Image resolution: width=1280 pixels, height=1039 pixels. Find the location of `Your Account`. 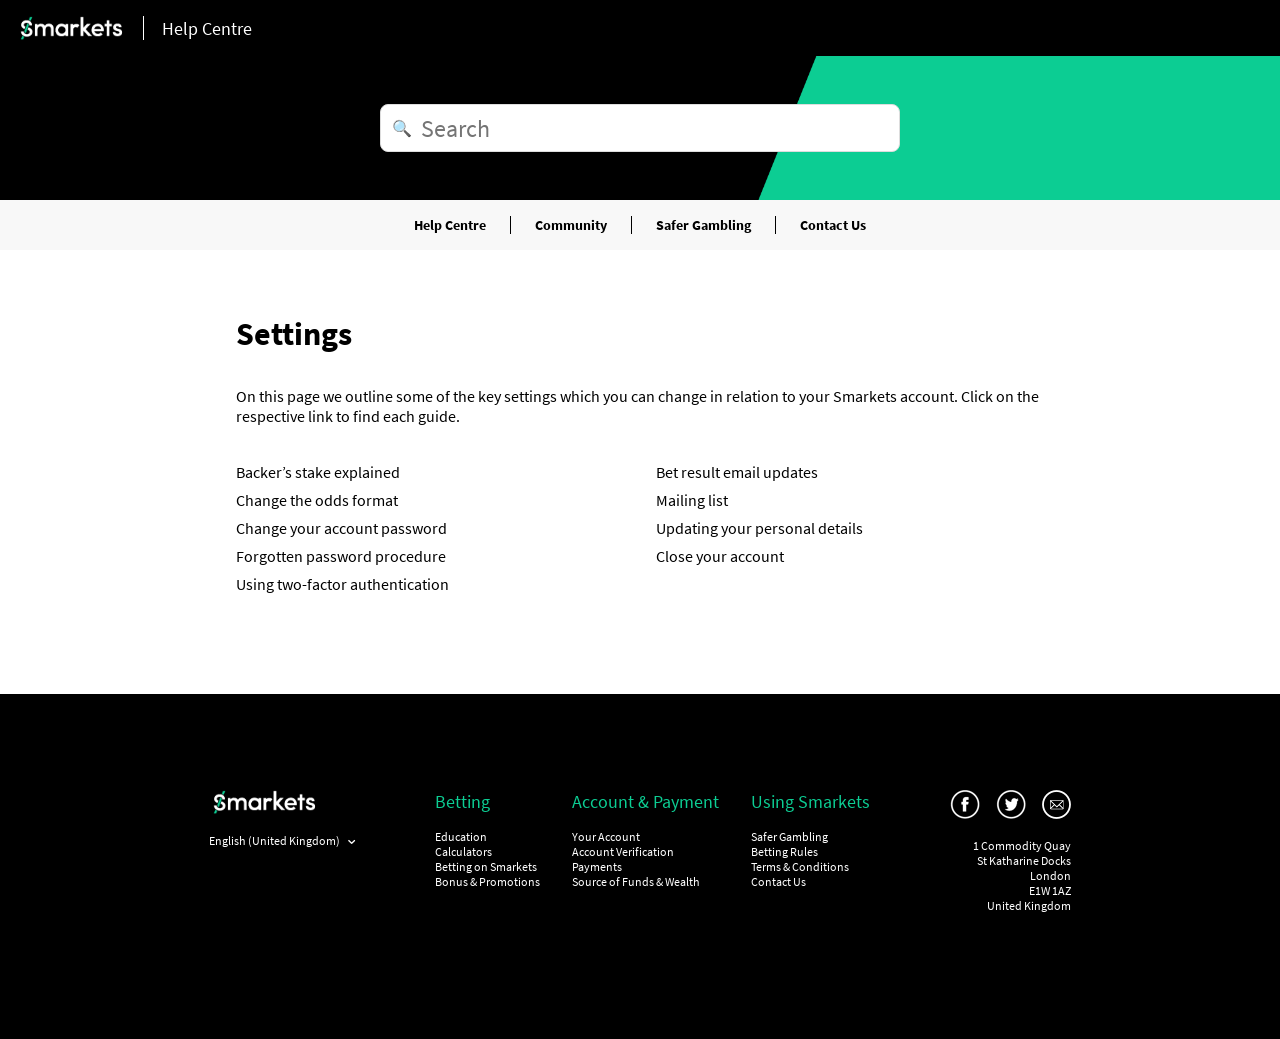

Your Account is located at coordinates (606, 836).